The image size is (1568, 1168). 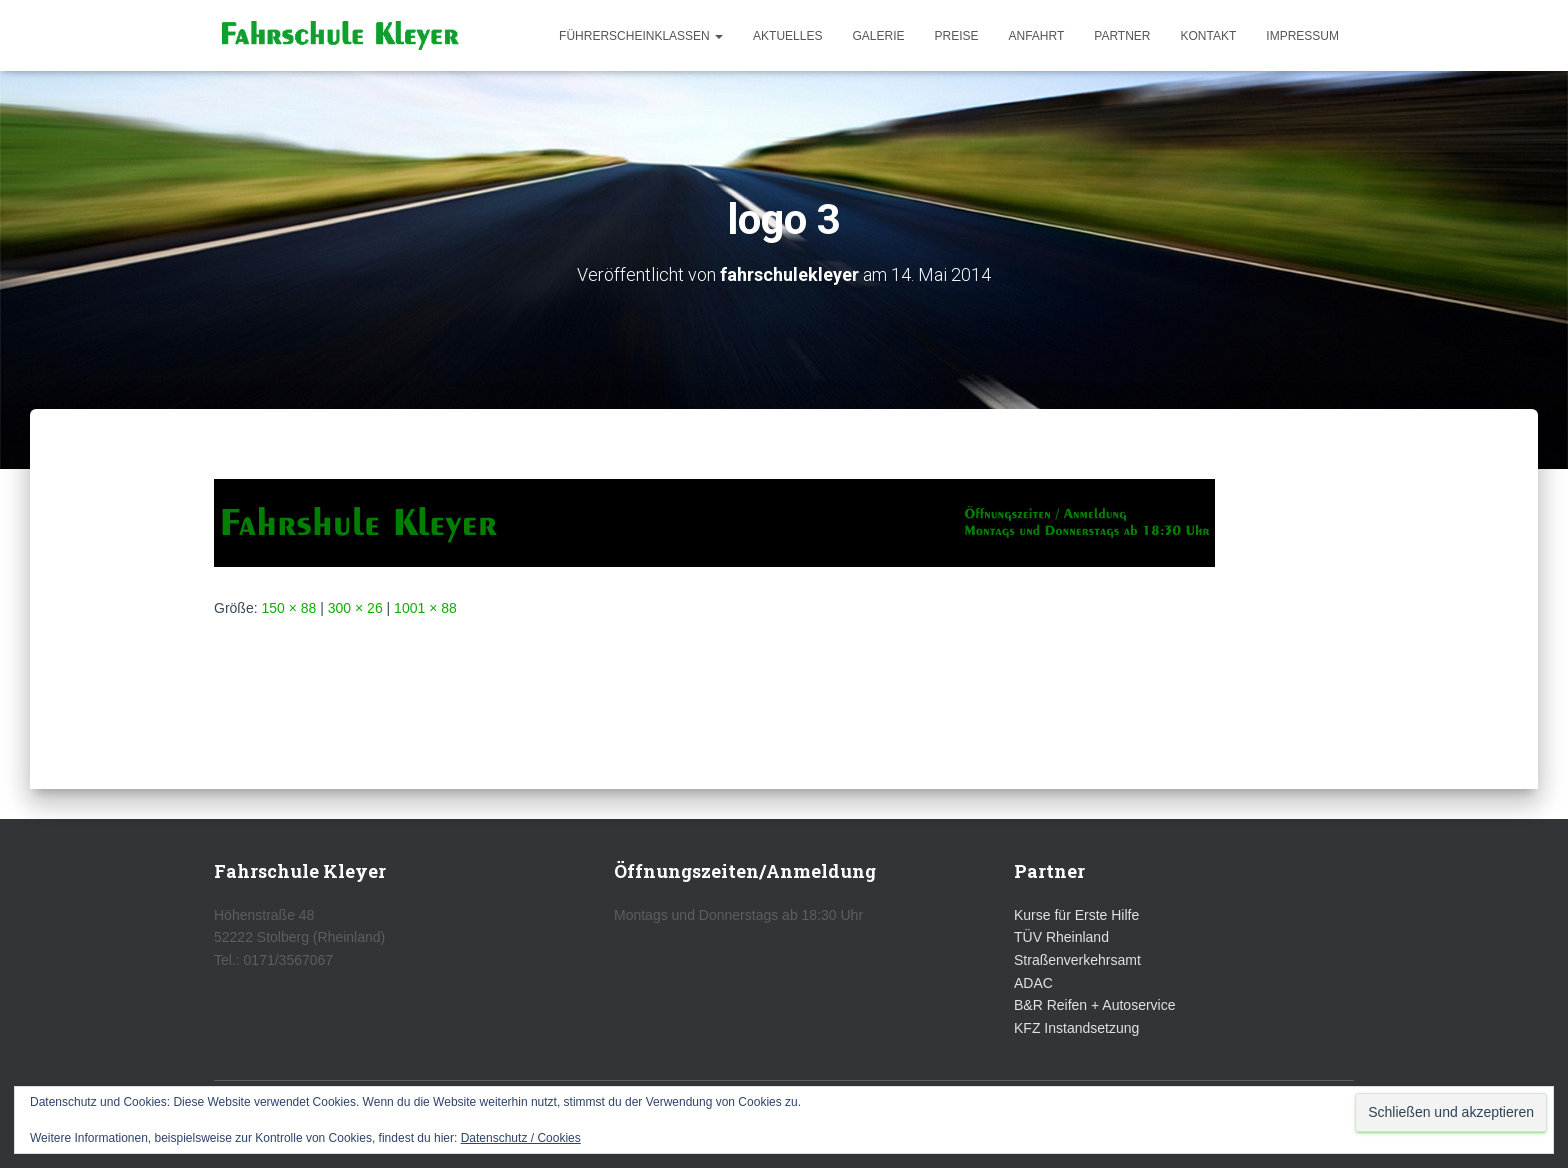 I want to click on Straßenverkehrsamt, so click(x=1077, y=960).